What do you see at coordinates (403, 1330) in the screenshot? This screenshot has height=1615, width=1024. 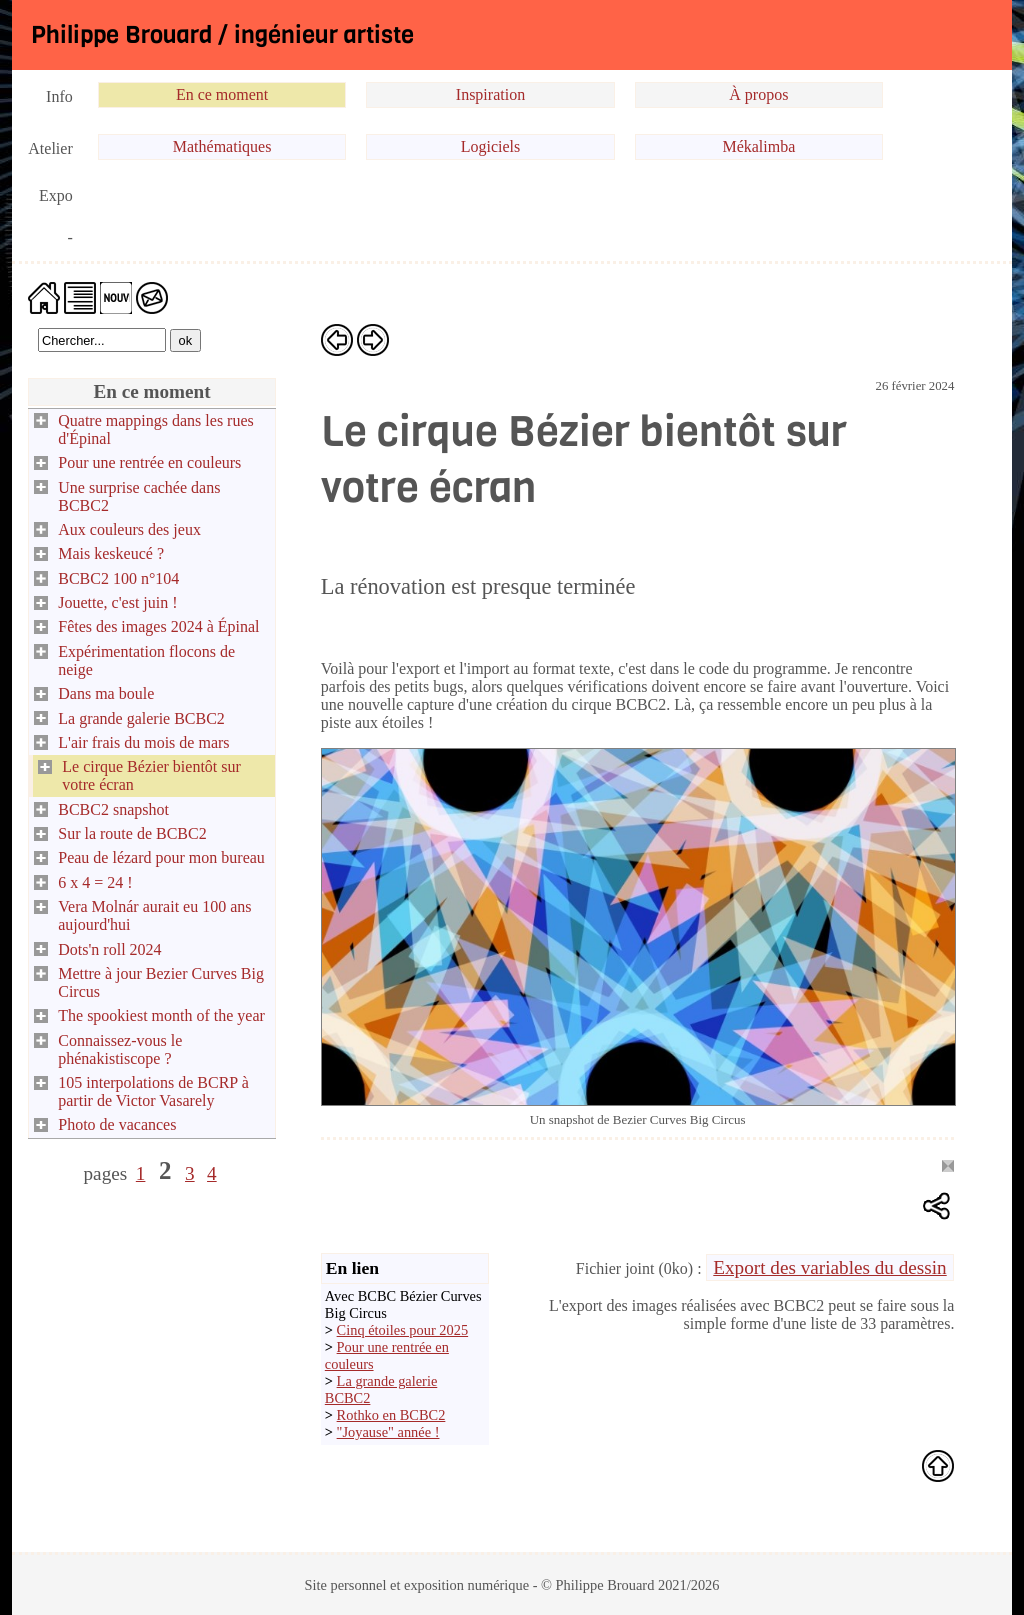 I see `Cinq étoiles pour 2025` at bounding box center [403, 1330].